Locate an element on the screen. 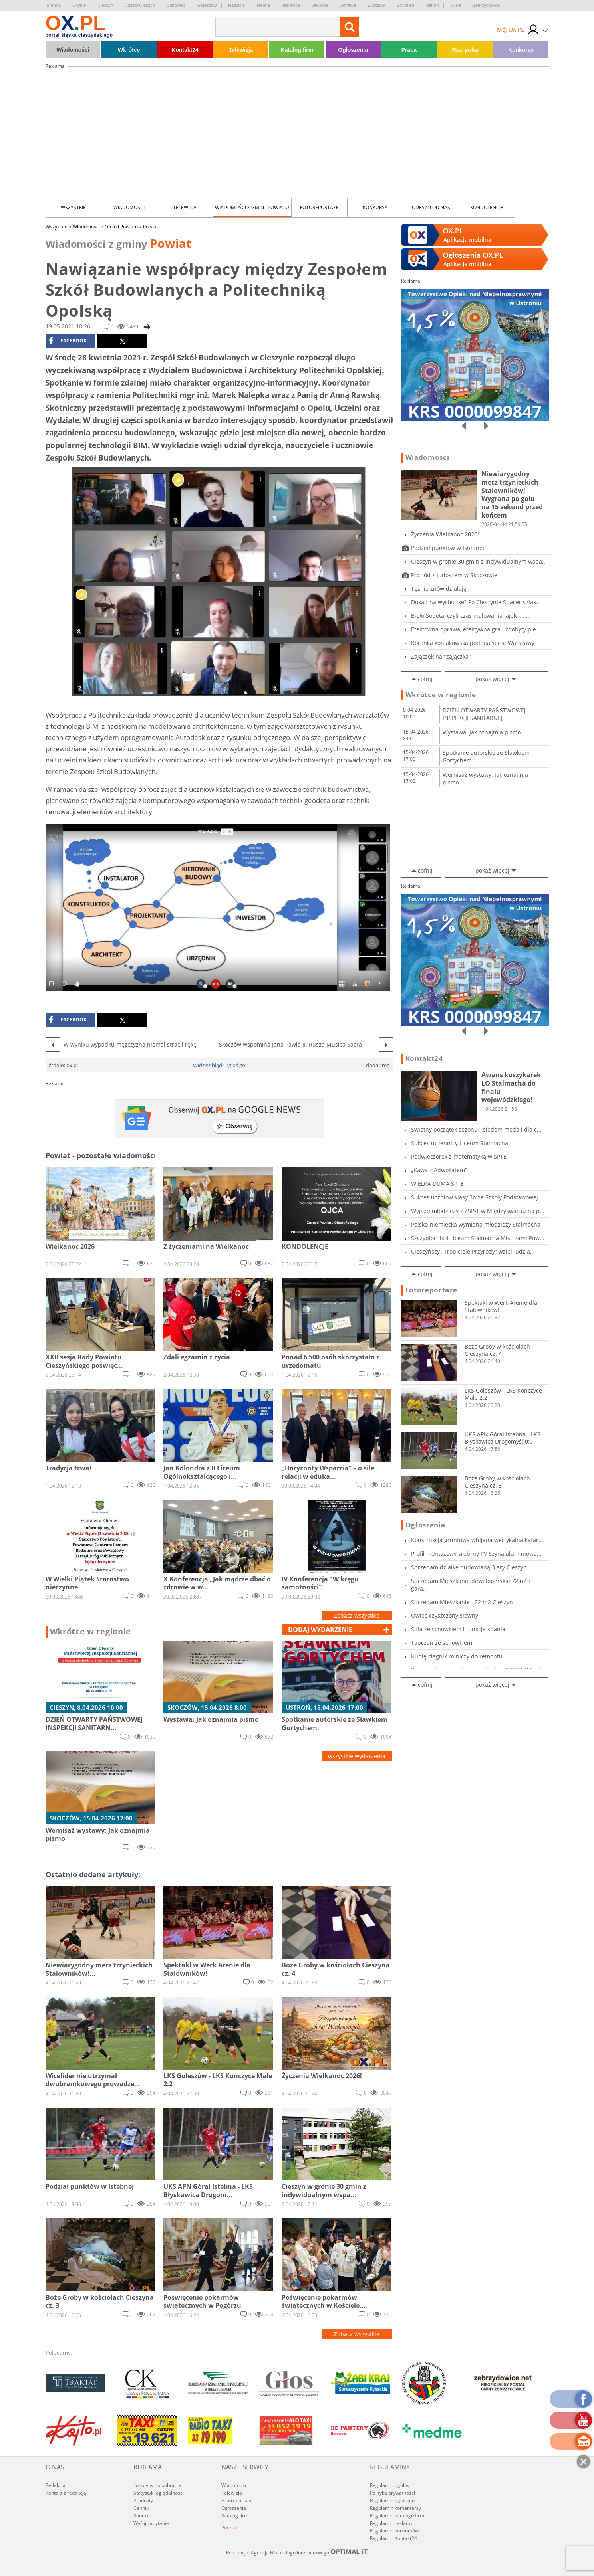 The image size is (594, 2576). Owies czyszczony siewny is located at coordinates (444, 1615).